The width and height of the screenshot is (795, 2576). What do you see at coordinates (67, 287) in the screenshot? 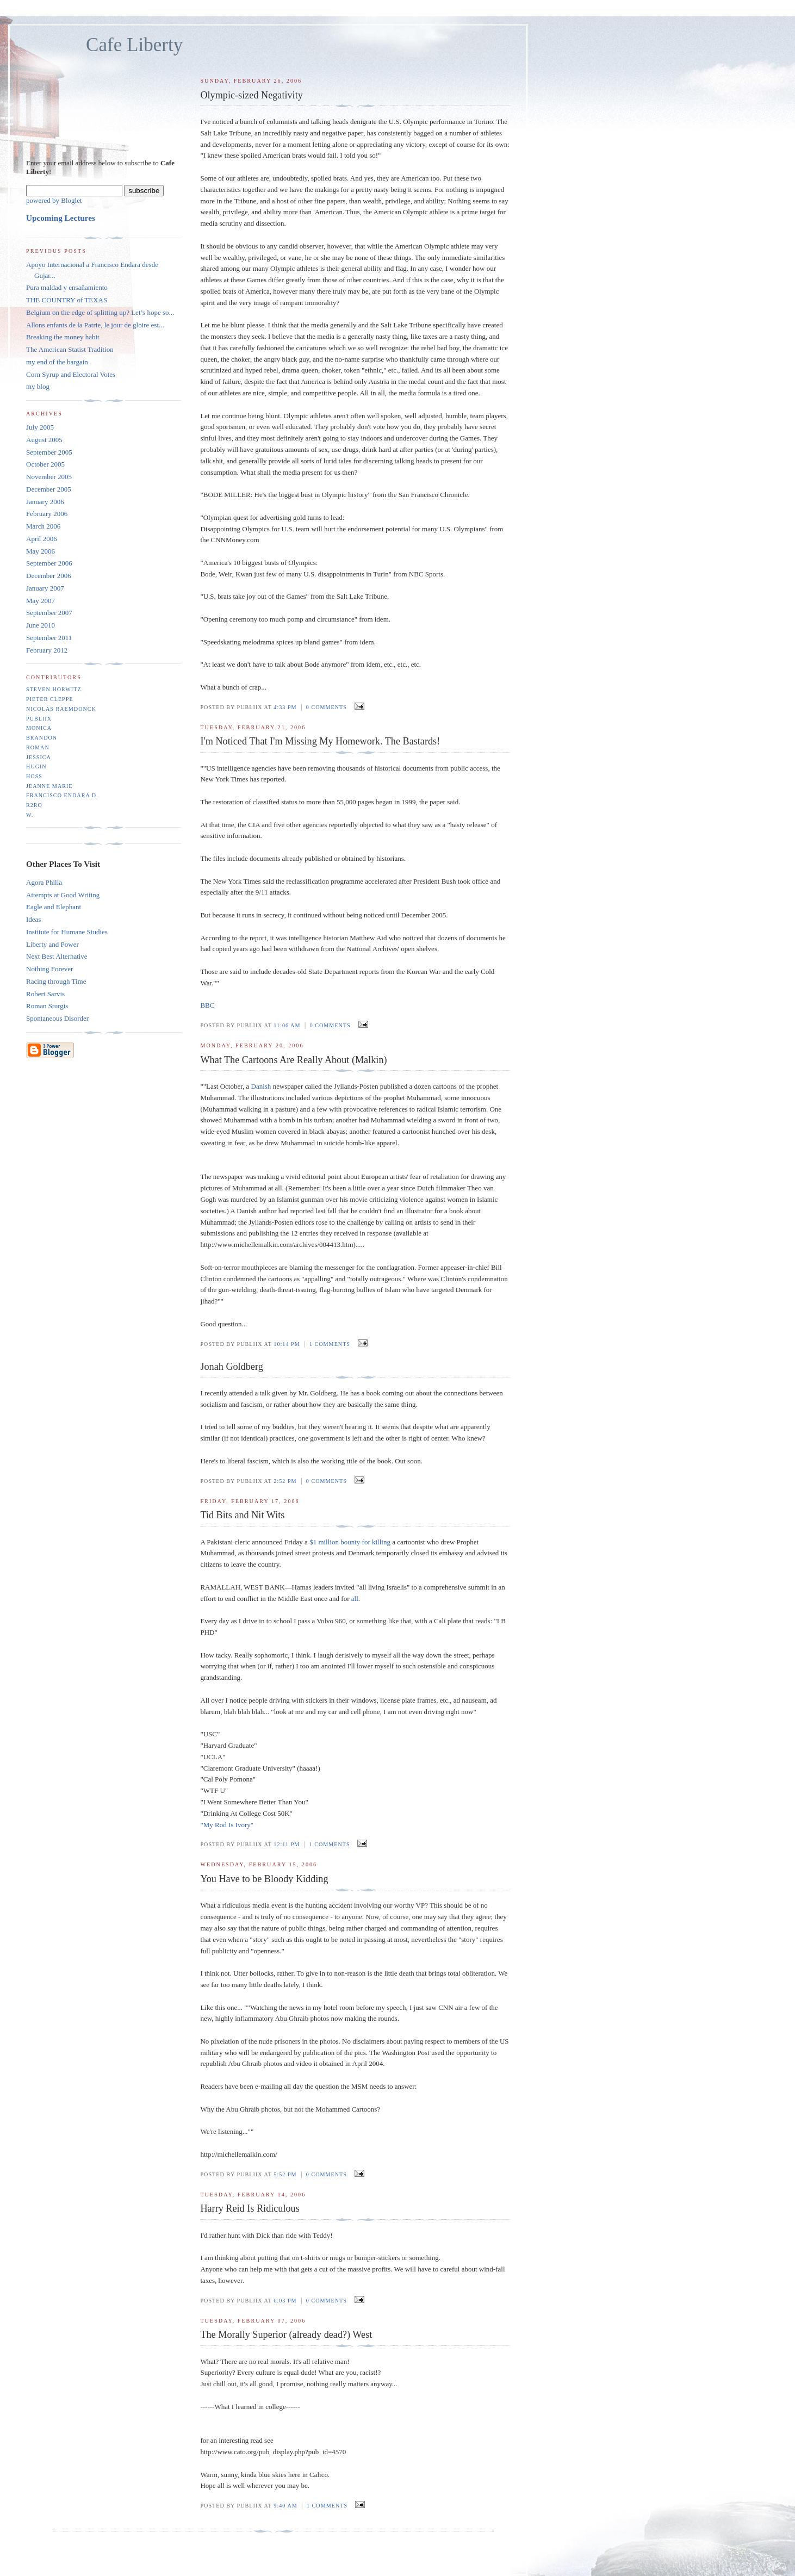
I see `Pura maldad y ensañamiento` at bounding box center [67, 287].